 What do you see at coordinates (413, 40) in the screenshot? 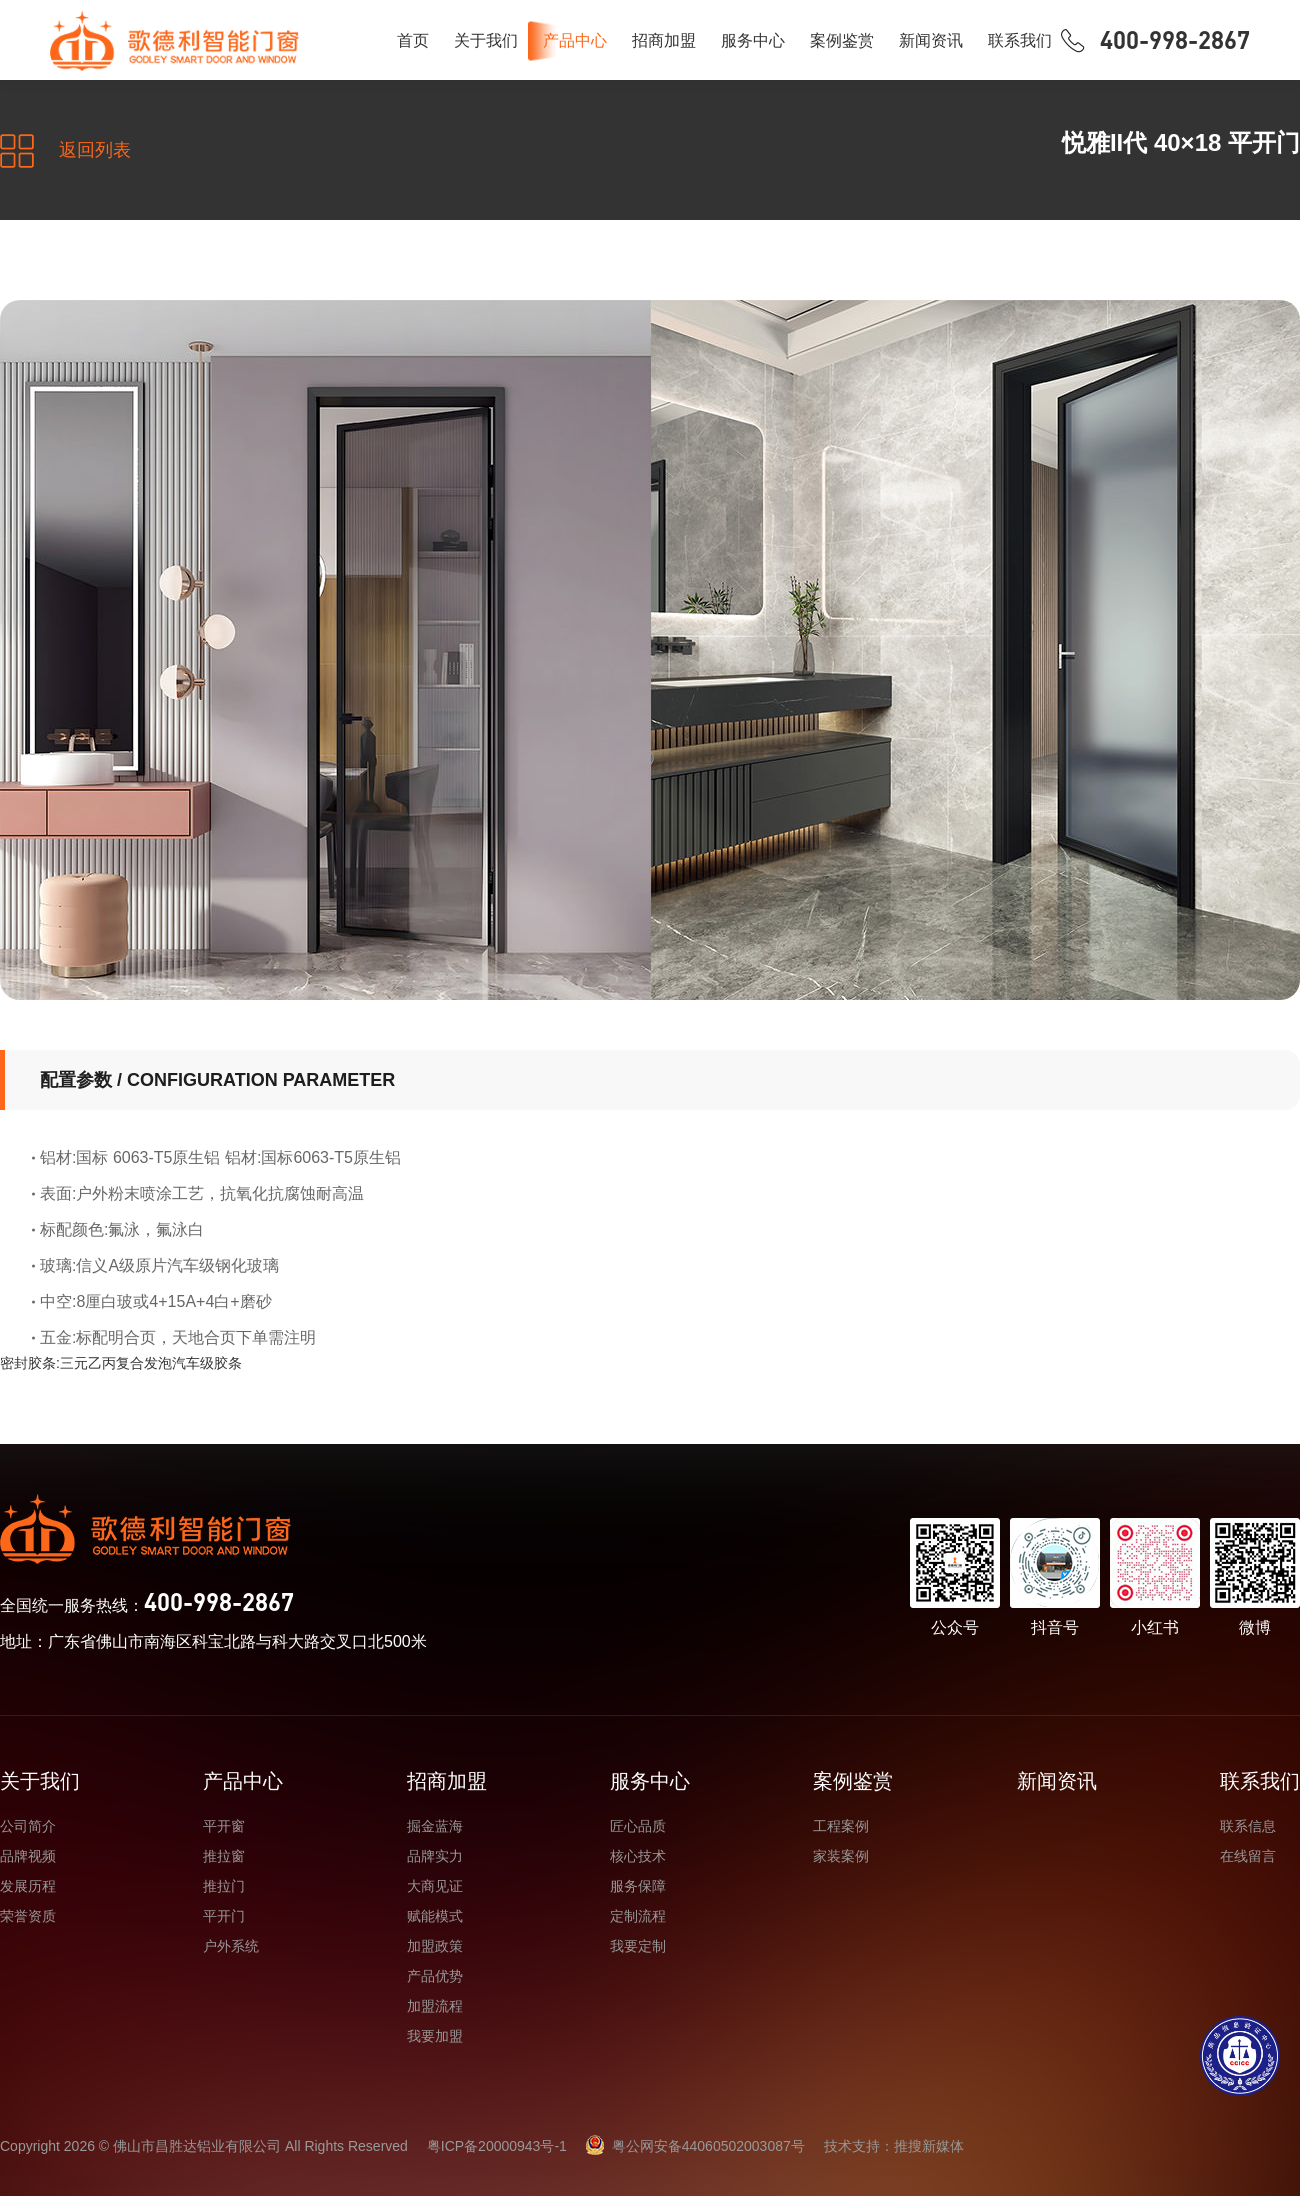
I see `首页` at bounding box center [413, 40].